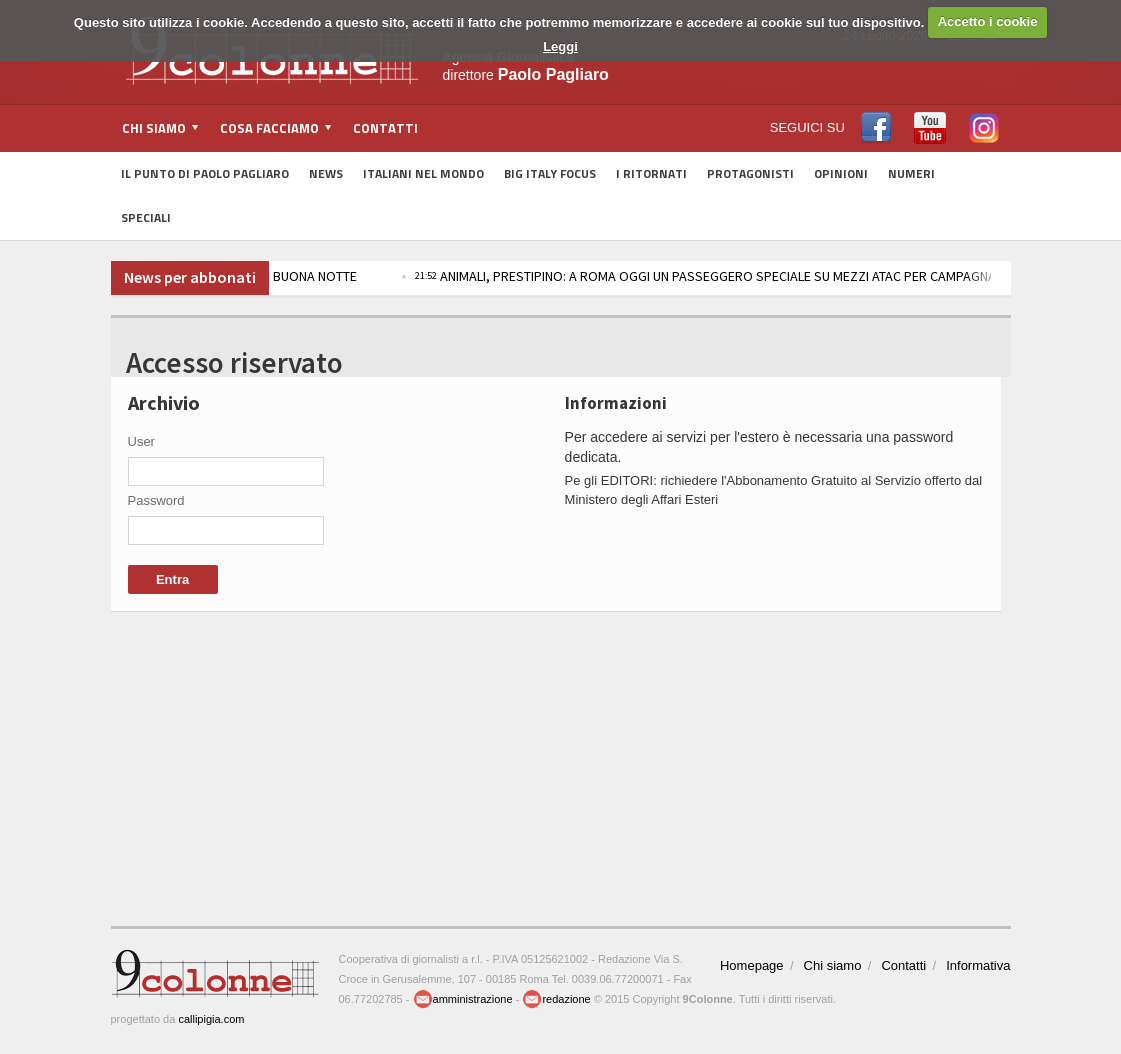 The height and width of the screenshot is (1054, 1121). Describe the element at coordinates (319, 276) in the screenshot. I see `BUONA NOTTE` at that location.